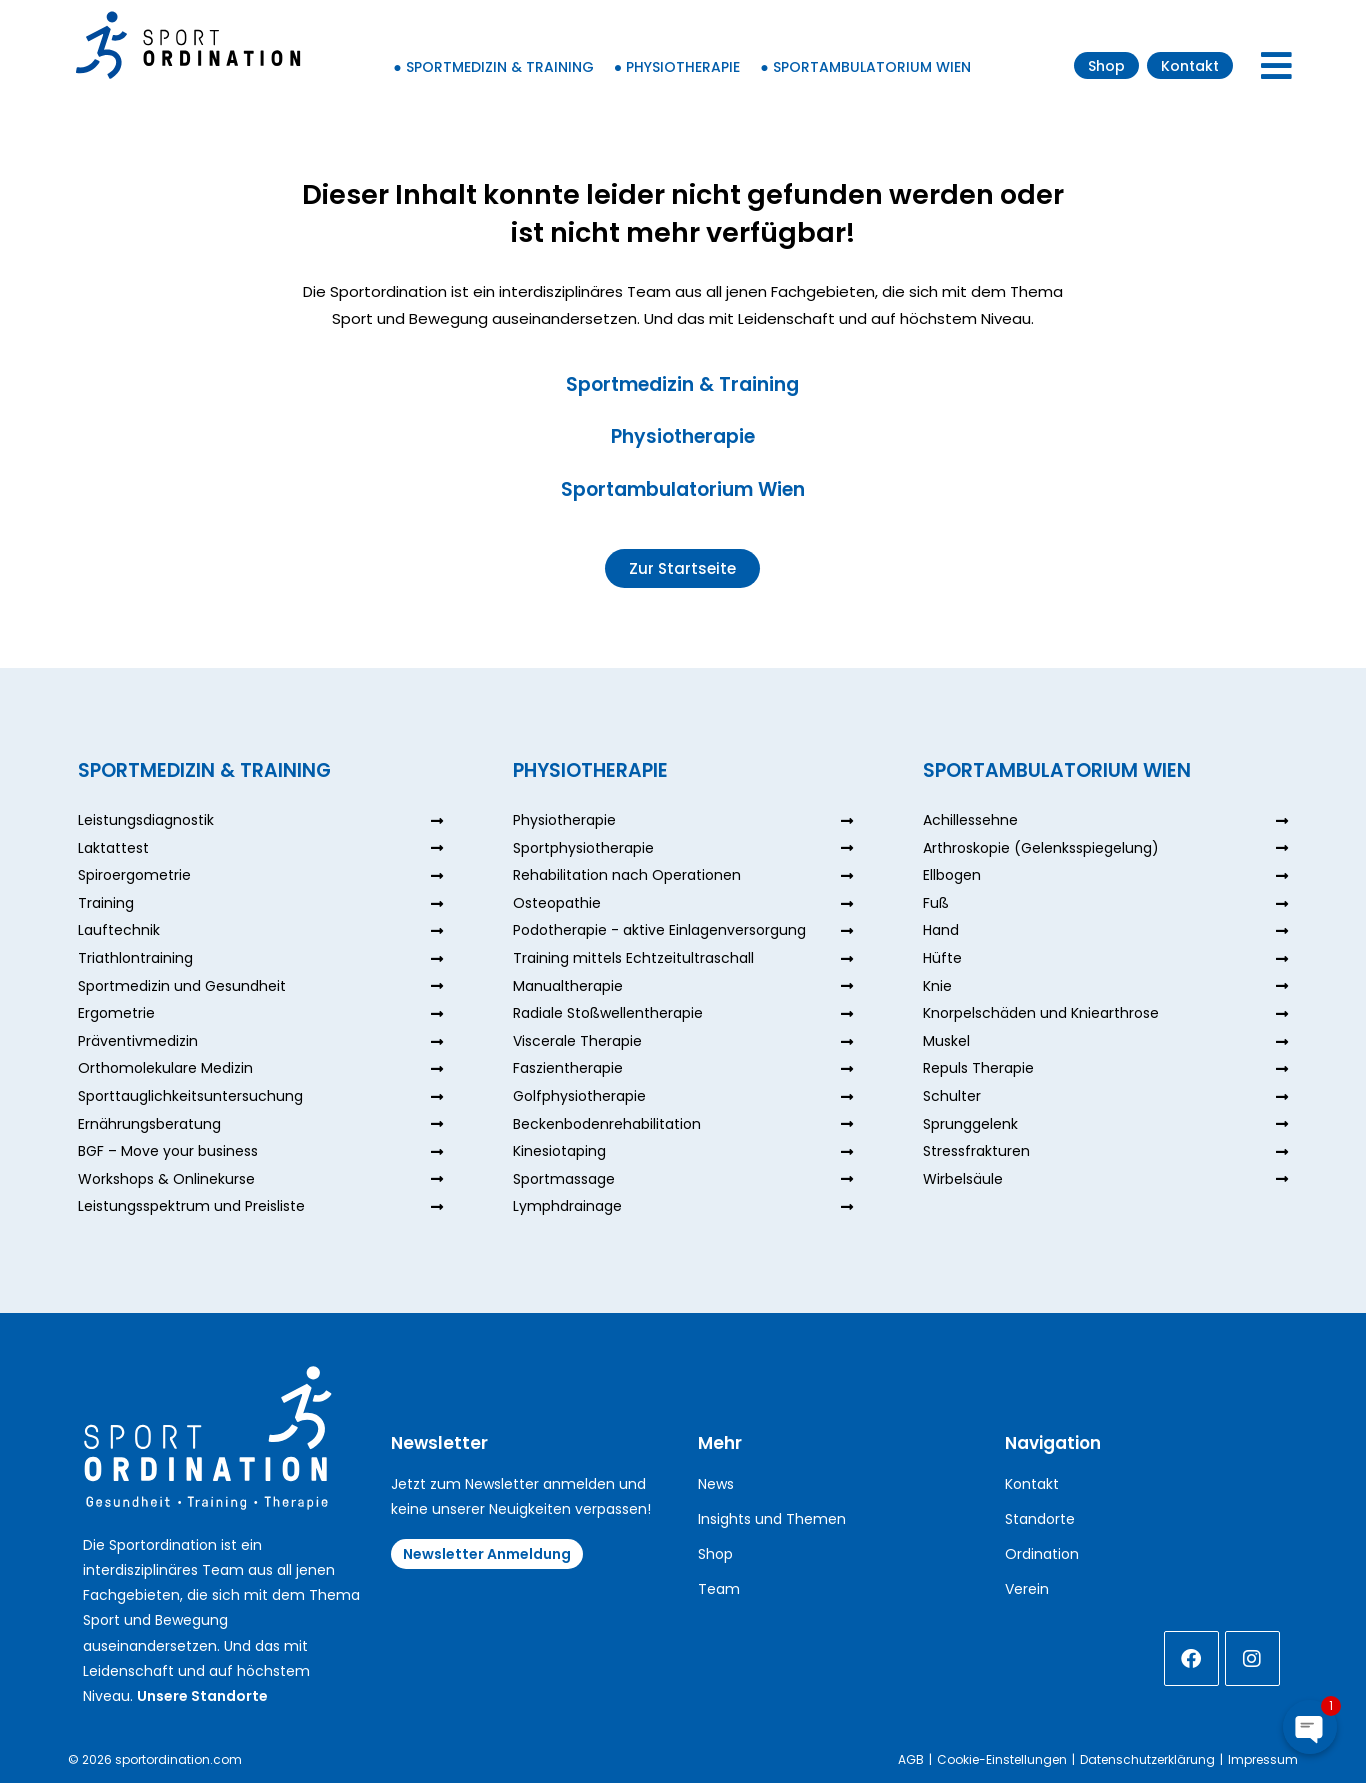 This screenshot has width=1366, height=1783. Describe the element at coordinates (202, 1696) in the screenshot. I see `Unsere Standorte` at that location.